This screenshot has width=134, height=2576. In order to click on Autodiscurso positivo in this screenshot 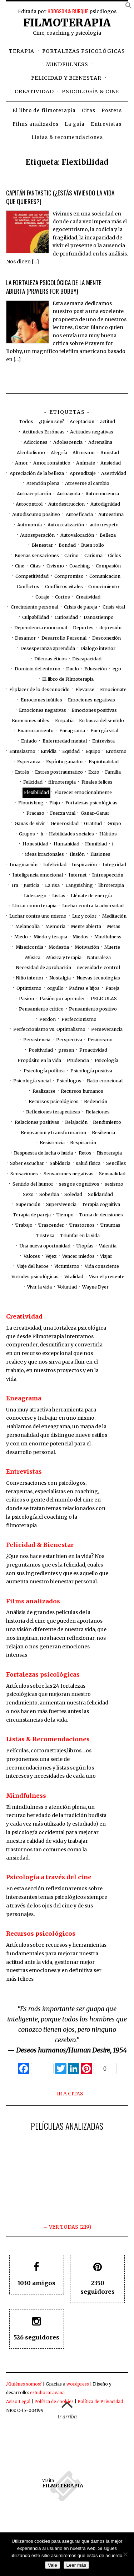, I will do `click(36, 514)`.